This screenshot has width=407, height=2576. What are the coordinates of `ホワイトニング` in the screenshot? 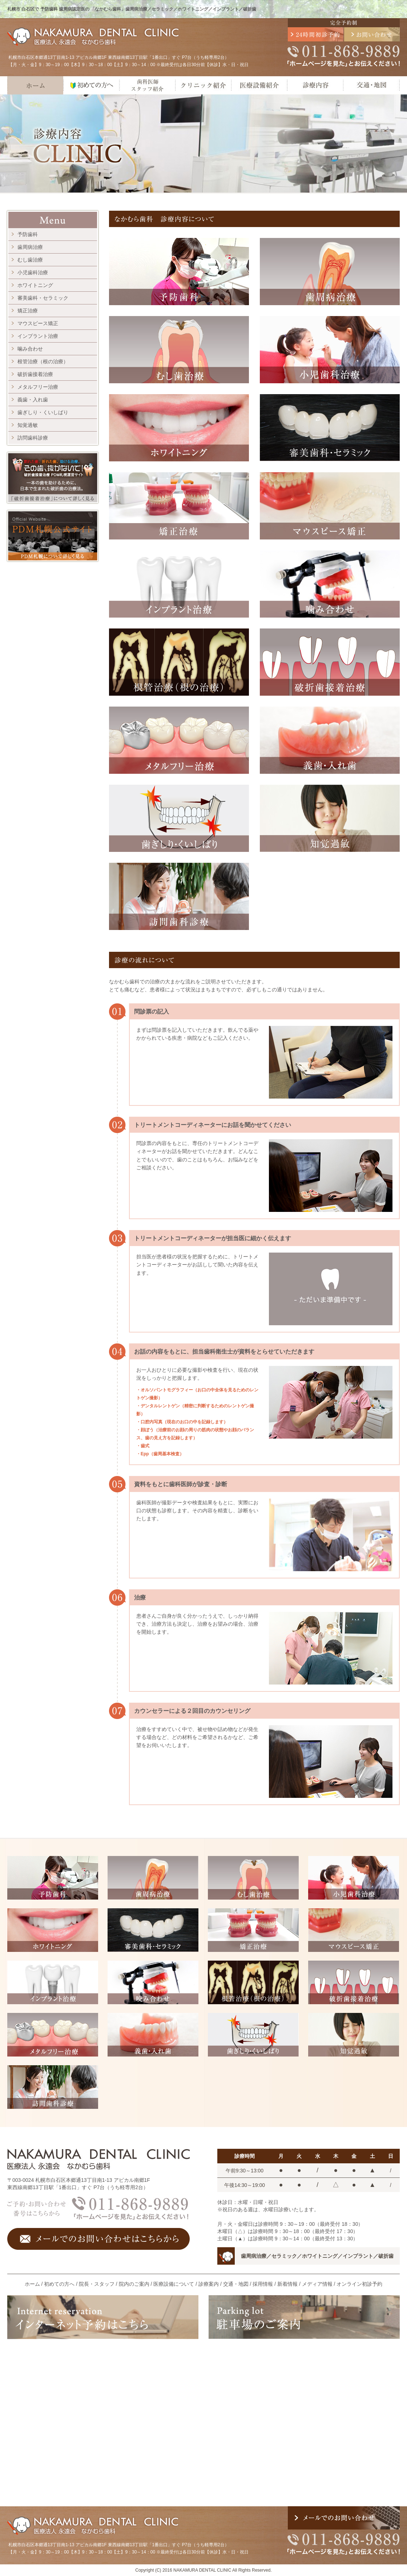 It's located at (35, 285).